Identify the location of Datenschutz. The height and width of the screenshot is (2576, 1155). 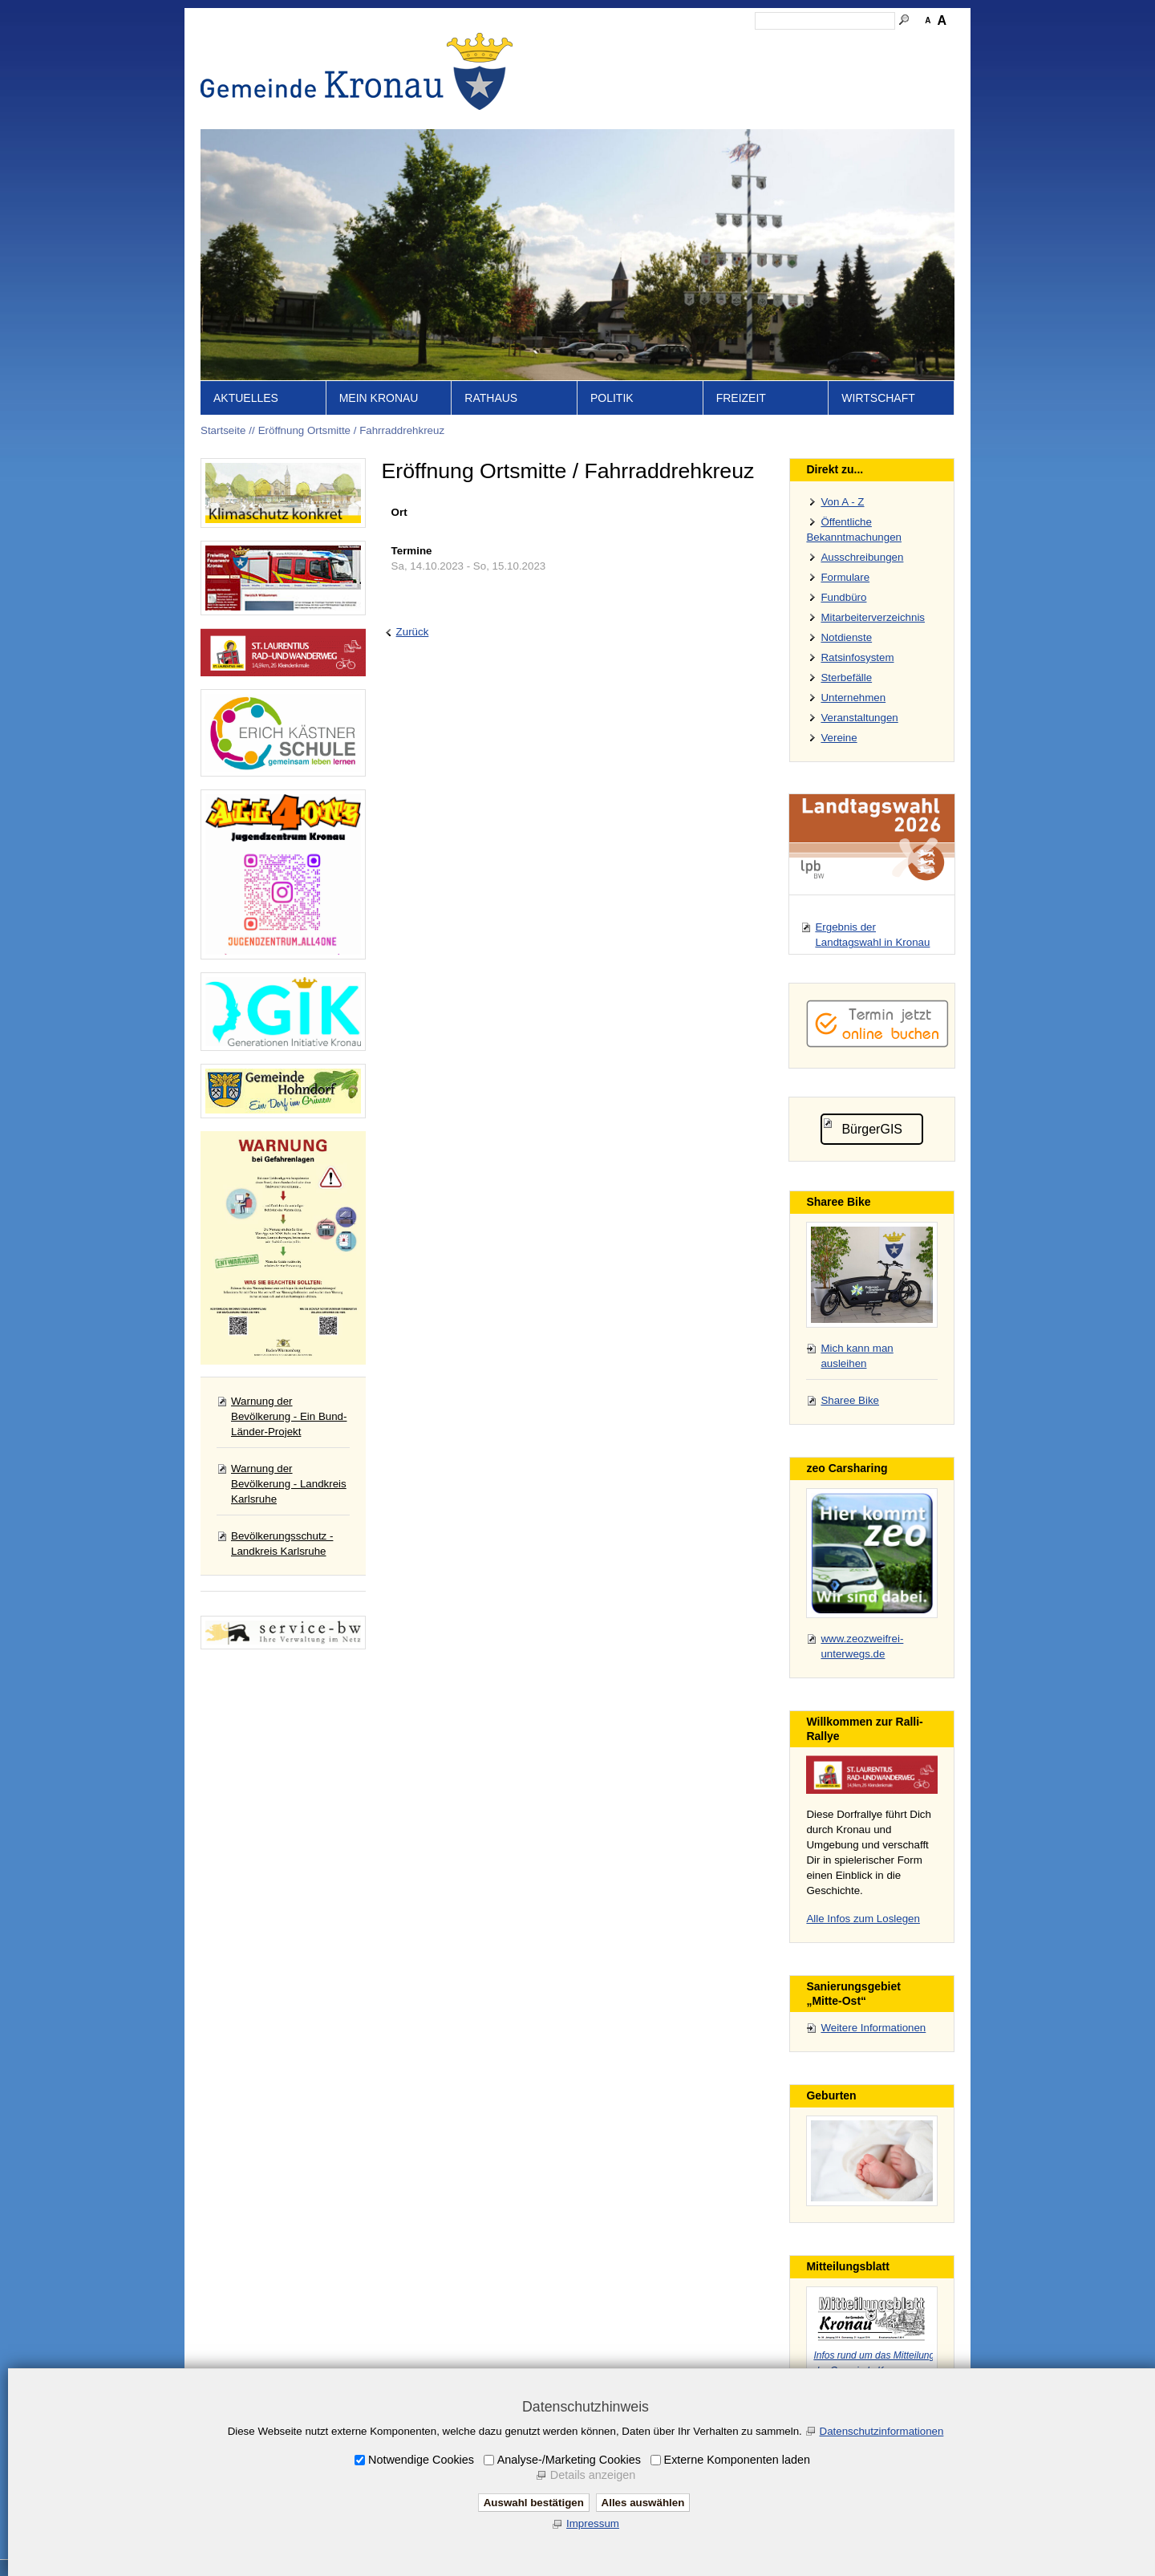
(804, 45).